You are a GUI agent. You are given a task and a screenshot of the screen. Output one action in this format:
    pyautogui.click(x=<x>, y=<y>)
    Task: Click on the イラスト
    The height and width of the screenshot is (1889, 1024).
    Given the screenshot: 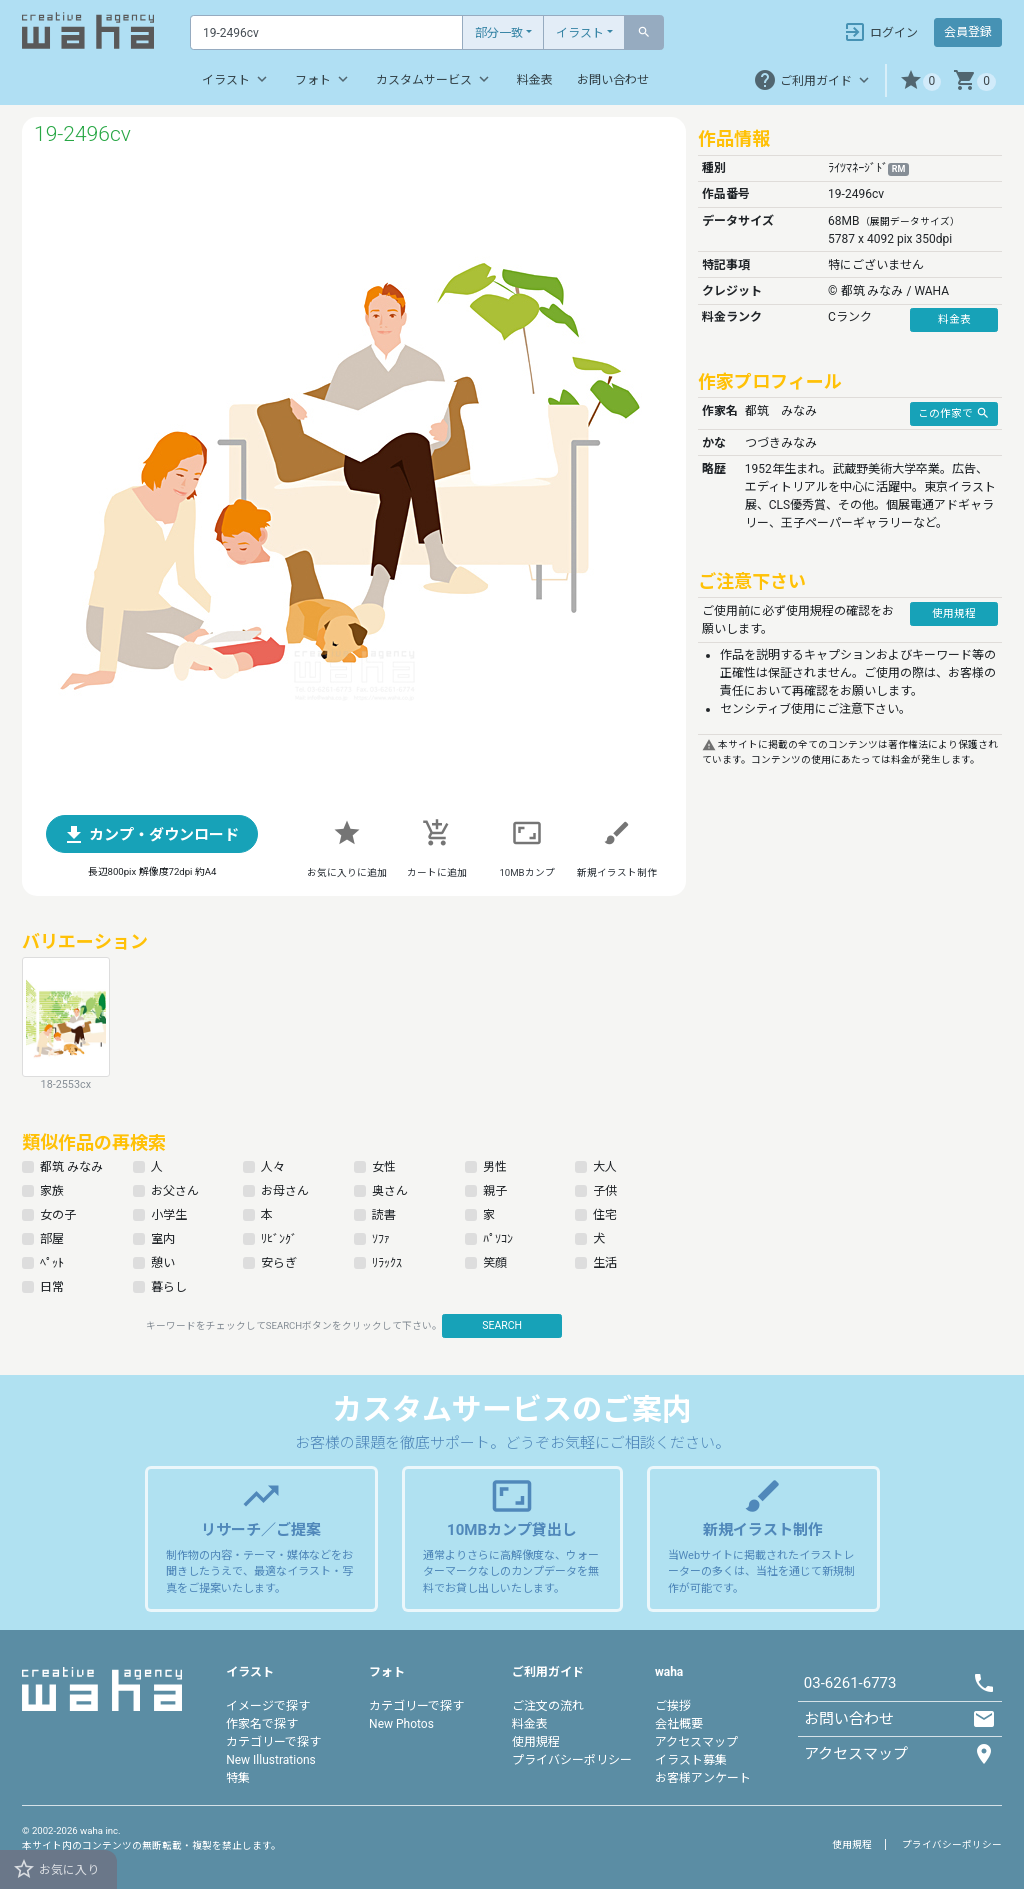 What is the action you would take?
    pyautogui.click(x=580, y=33)
    